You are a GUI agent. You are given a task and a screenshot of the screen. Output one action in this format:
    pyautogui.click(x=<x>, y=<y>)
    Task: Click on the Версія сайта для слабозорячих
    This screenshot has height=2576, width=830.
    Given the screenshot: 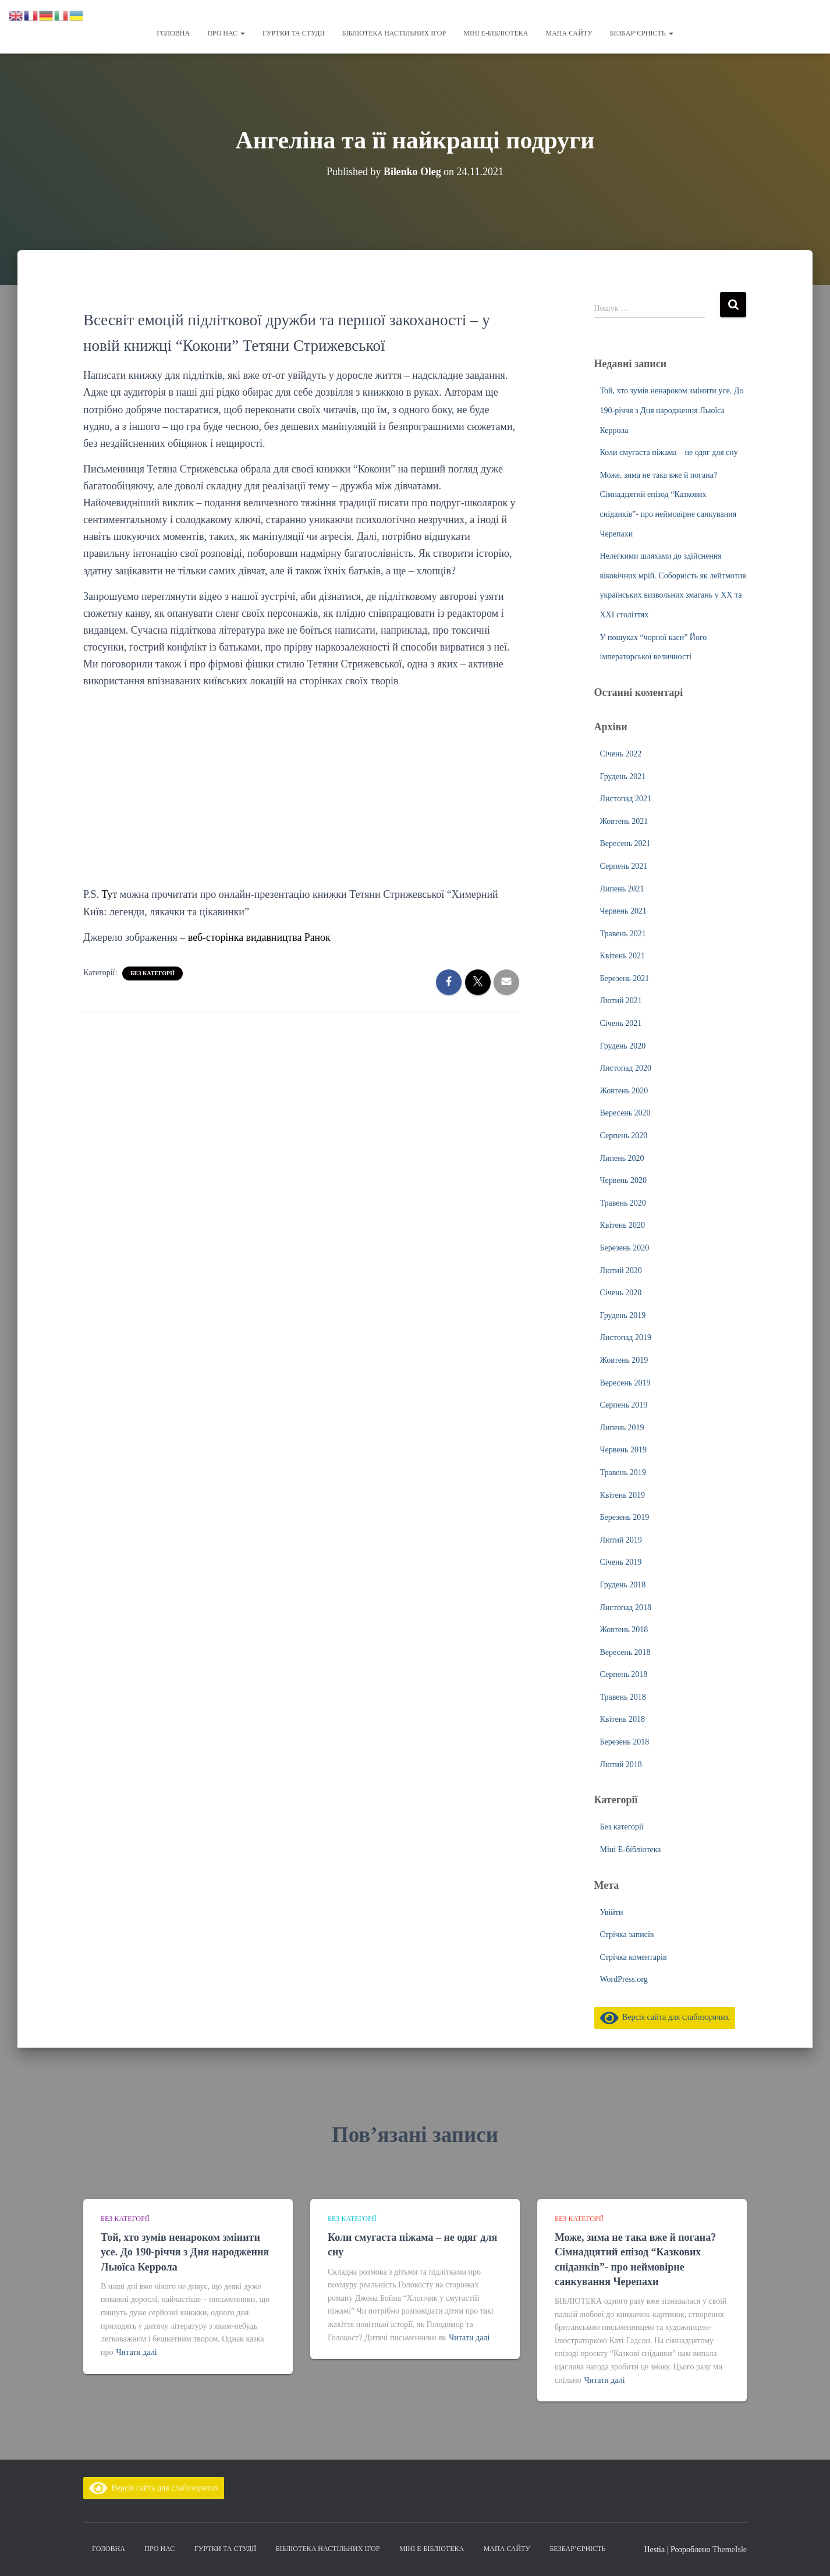 What is the action you would take?
    pyautogui.click(x=664, y=2017)
    